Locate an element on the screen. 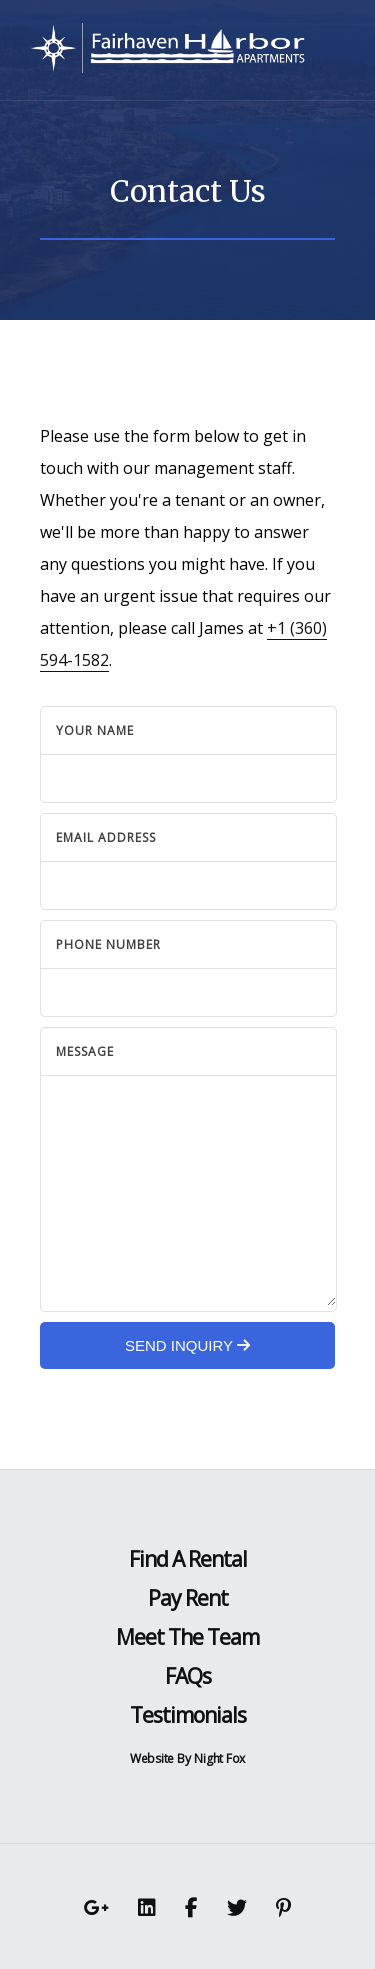 The width and height of the screenshot is (375, 1969). Website By is located at coordinates (160, 1758).